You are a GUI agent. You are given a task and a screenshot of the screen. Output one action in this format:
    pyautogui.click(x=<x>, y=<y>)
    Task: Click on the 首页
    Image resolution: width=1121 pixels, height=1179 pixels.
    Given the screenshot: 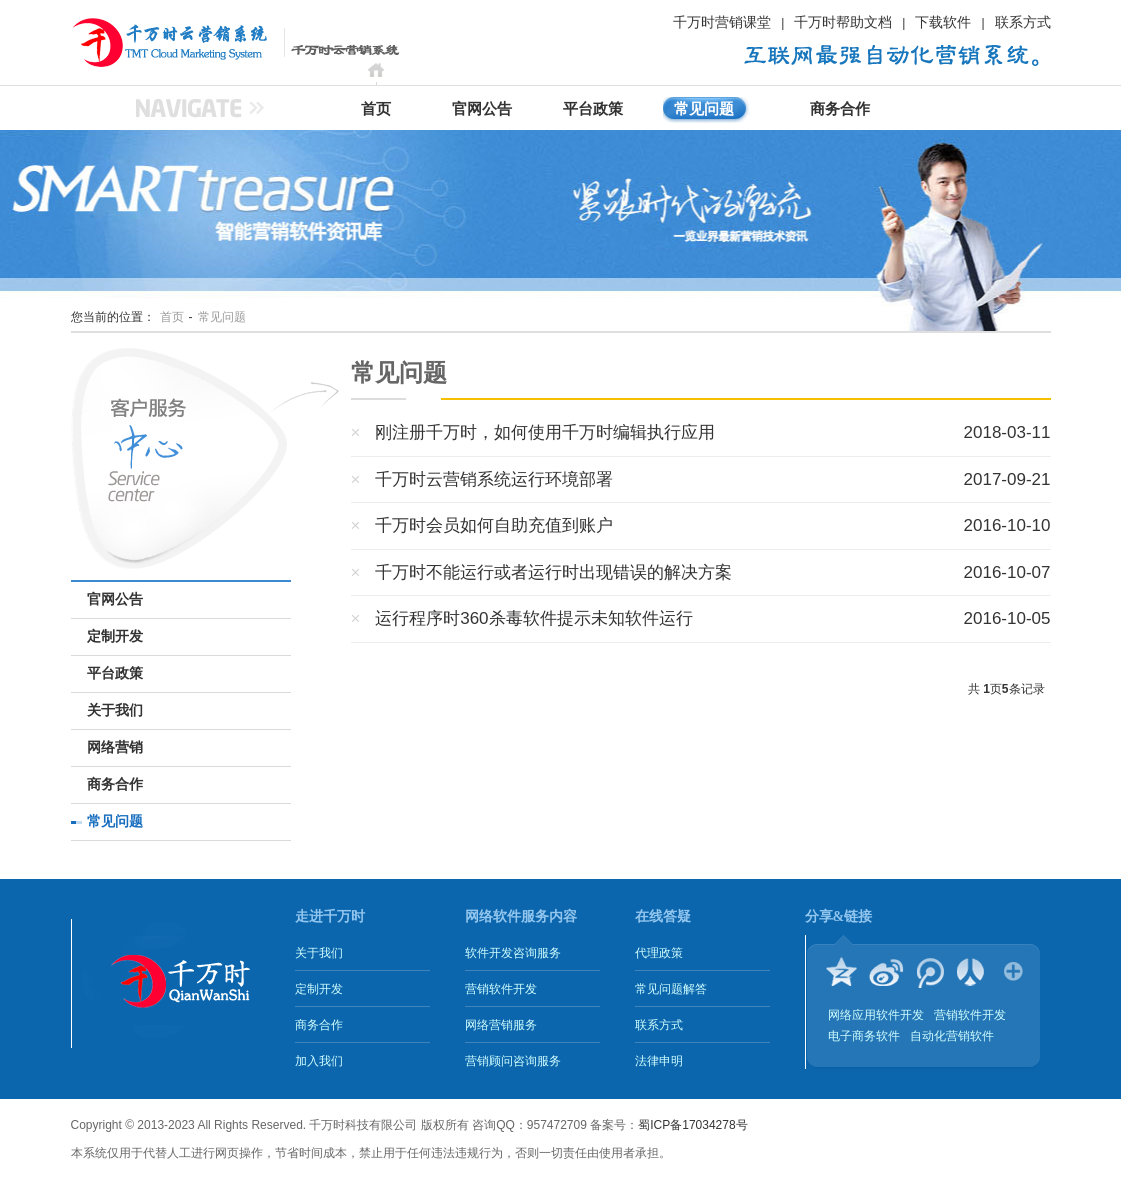 What is the action you would take?
    pyautogui.click(x=376, y=109)
    